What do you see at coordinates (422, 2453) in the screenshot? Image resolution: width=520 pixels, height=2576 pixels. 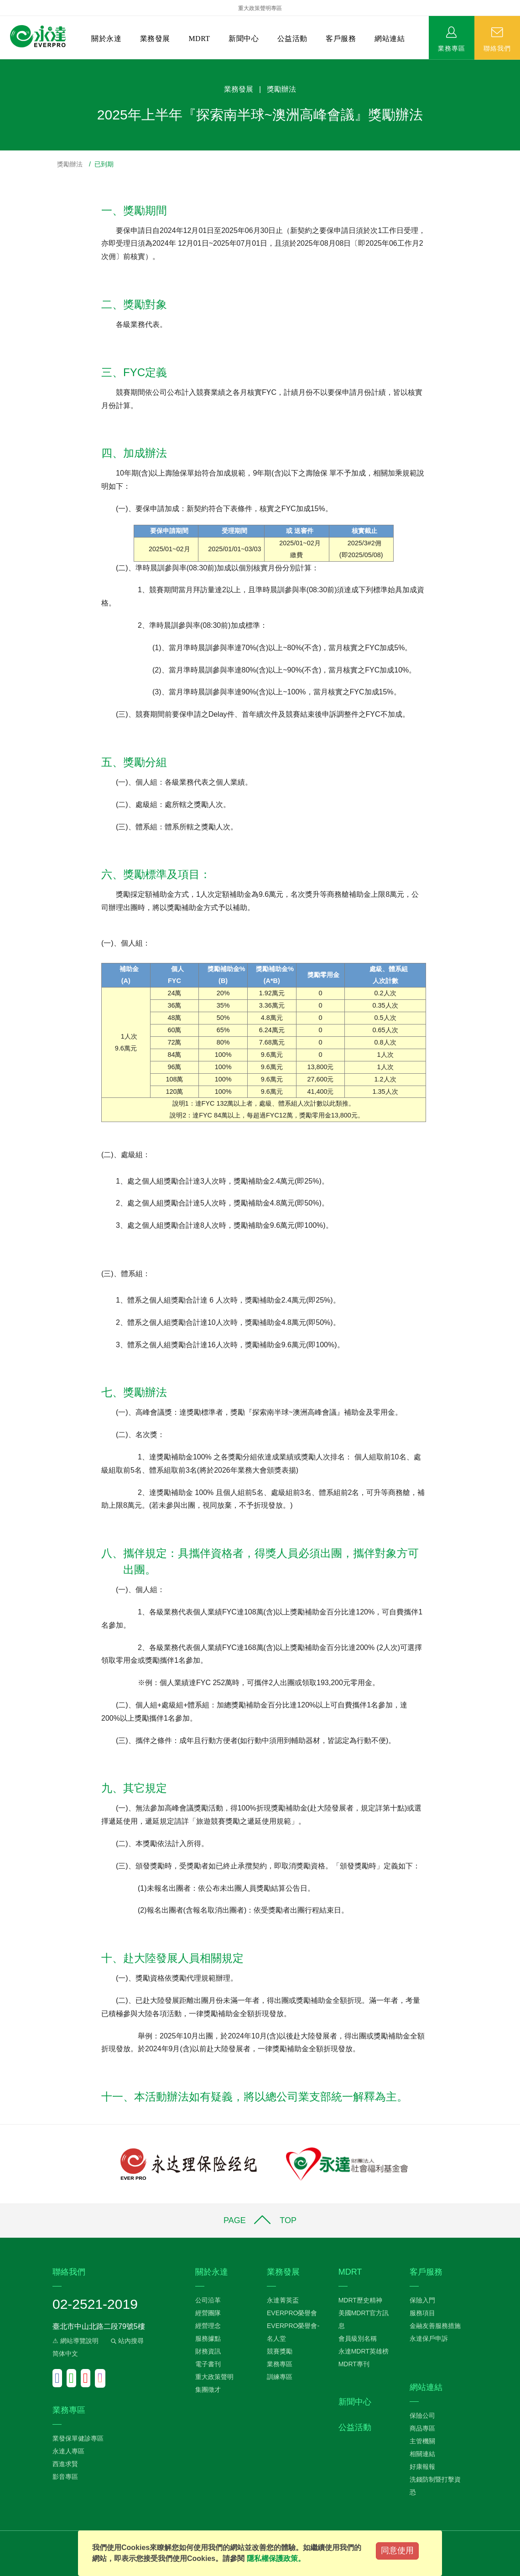 I see `相關連結` at bounding box center [422, 2453].